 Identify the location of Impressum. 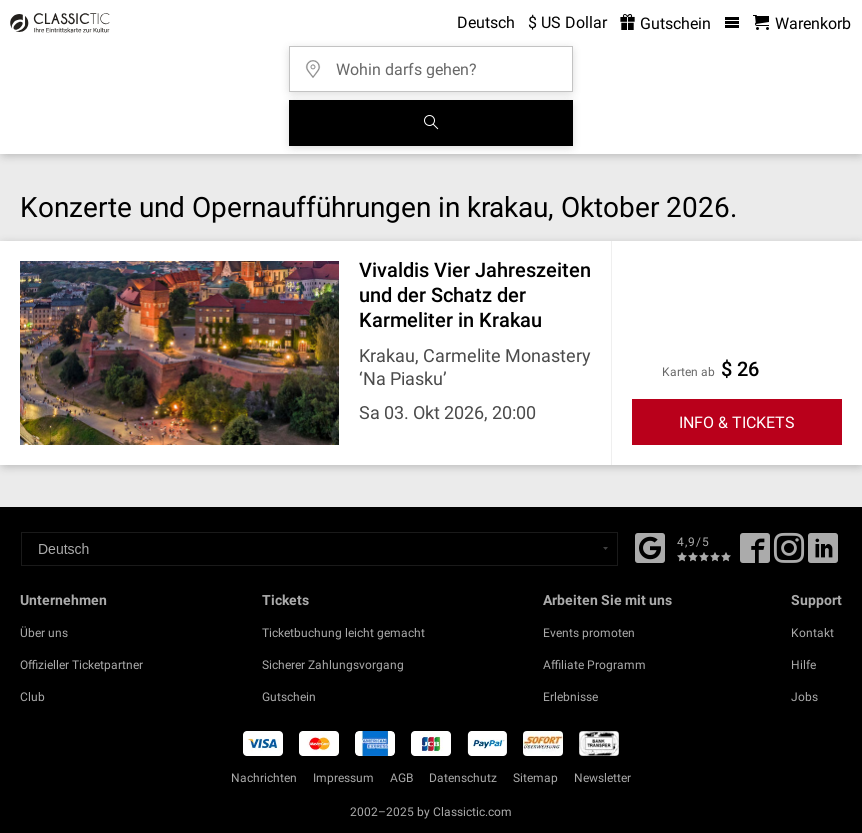
(343, 778).